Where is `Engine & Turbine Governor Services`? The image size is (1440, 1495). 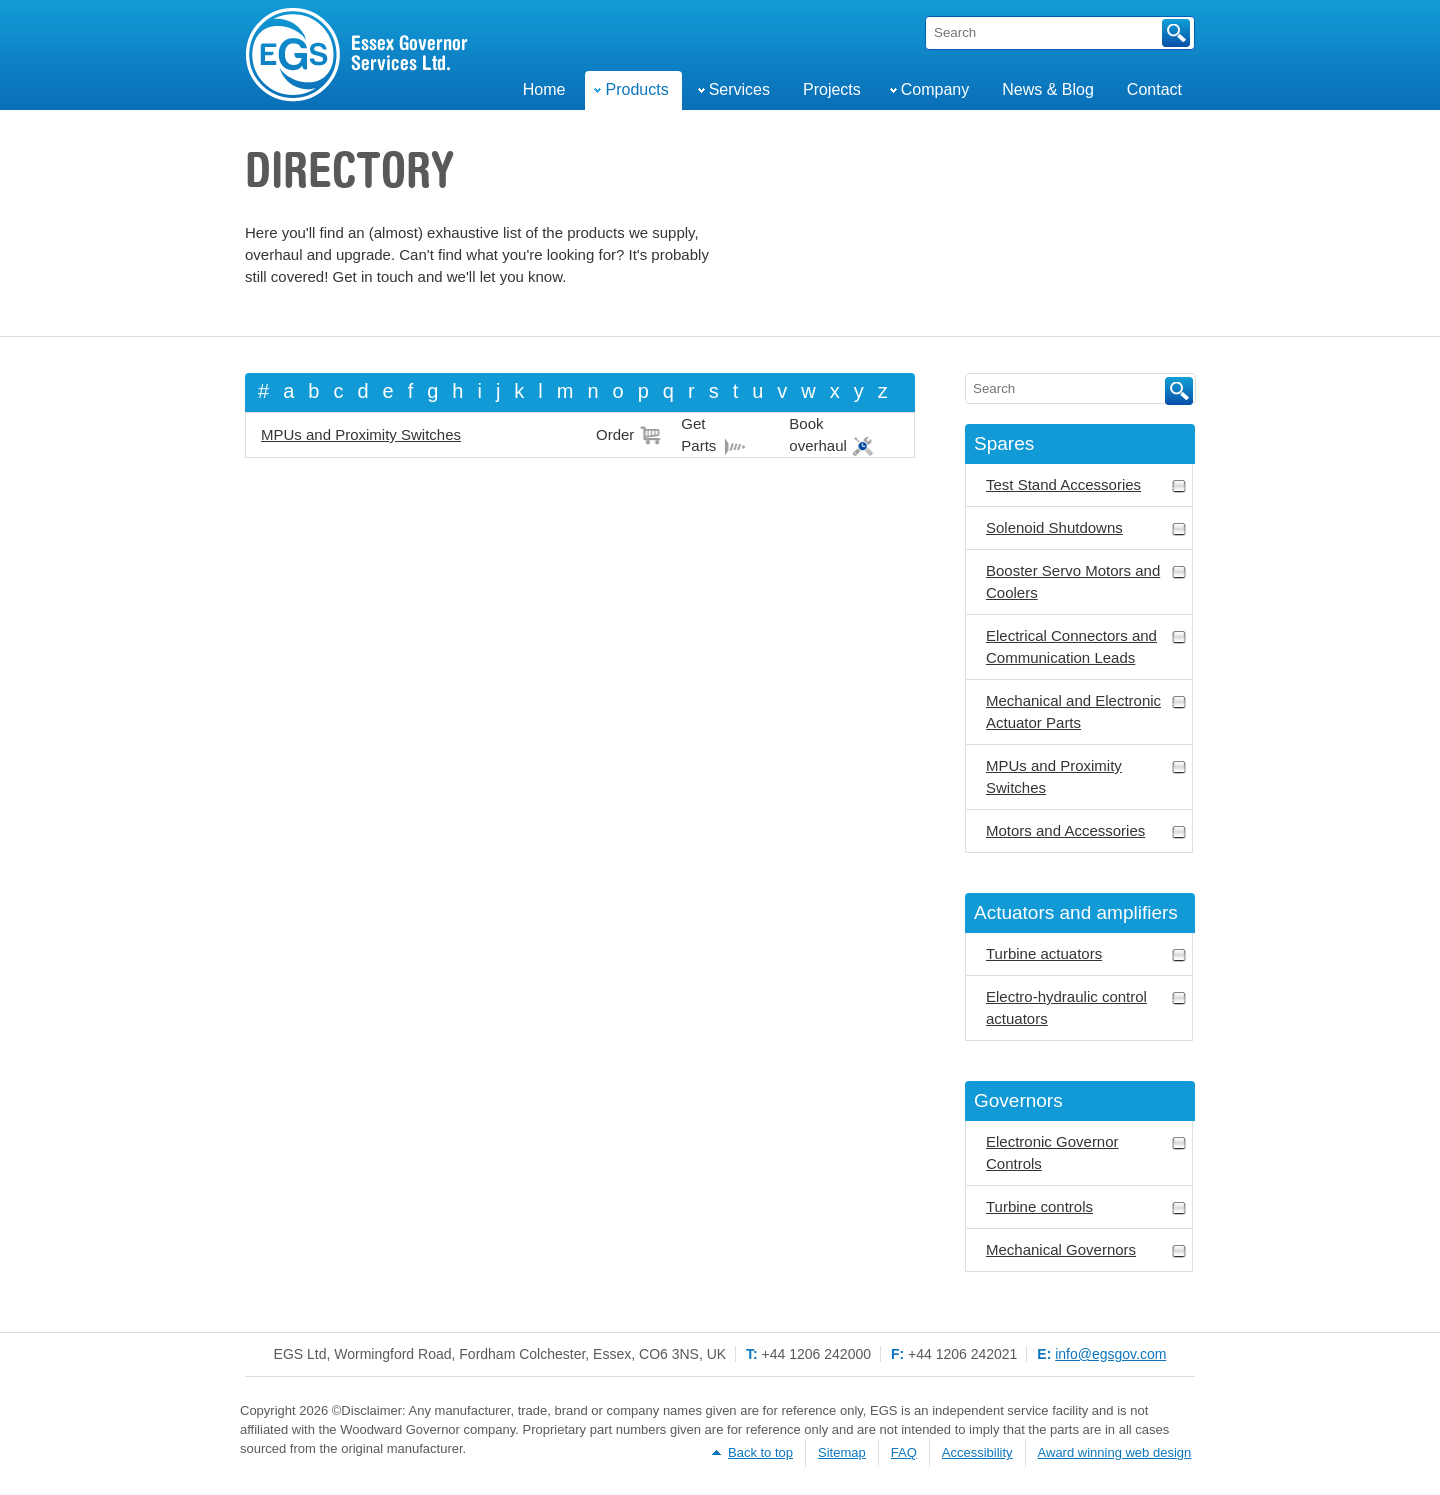
Engine & Turbine Governor Services is located at coordinates (358, 55).